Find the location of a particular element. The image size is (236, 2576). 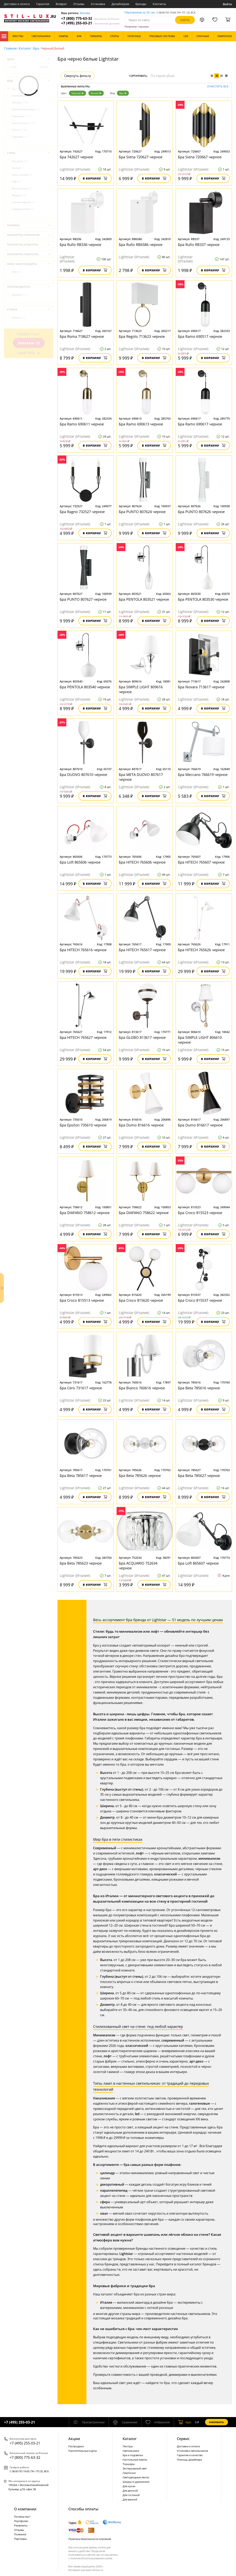

Бра Ramo 690613 черное is located at coordinates (141, 424).